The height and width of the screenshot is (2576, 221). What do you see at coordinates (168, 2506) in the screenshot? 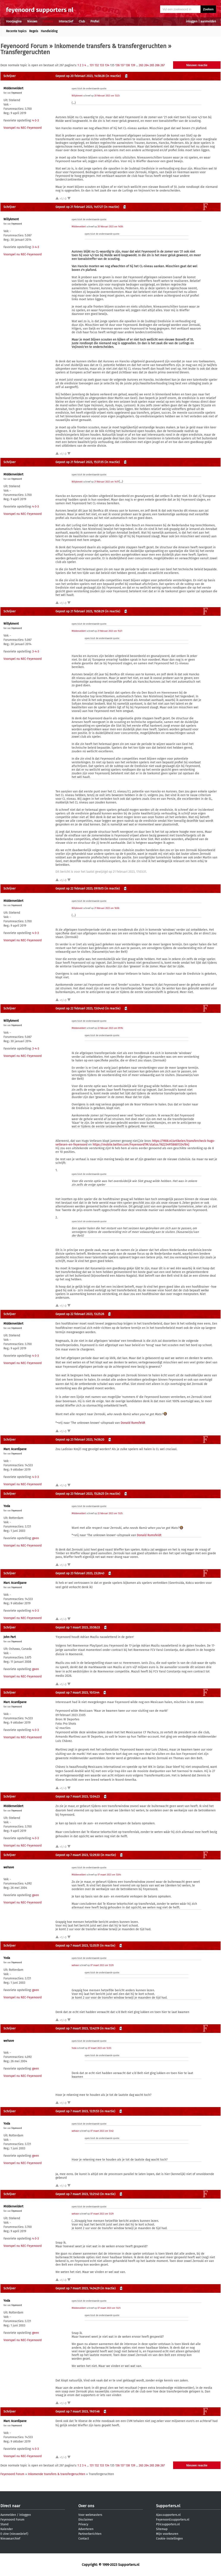
I see `Supporters.nl` at bounding box center [168, 2506].